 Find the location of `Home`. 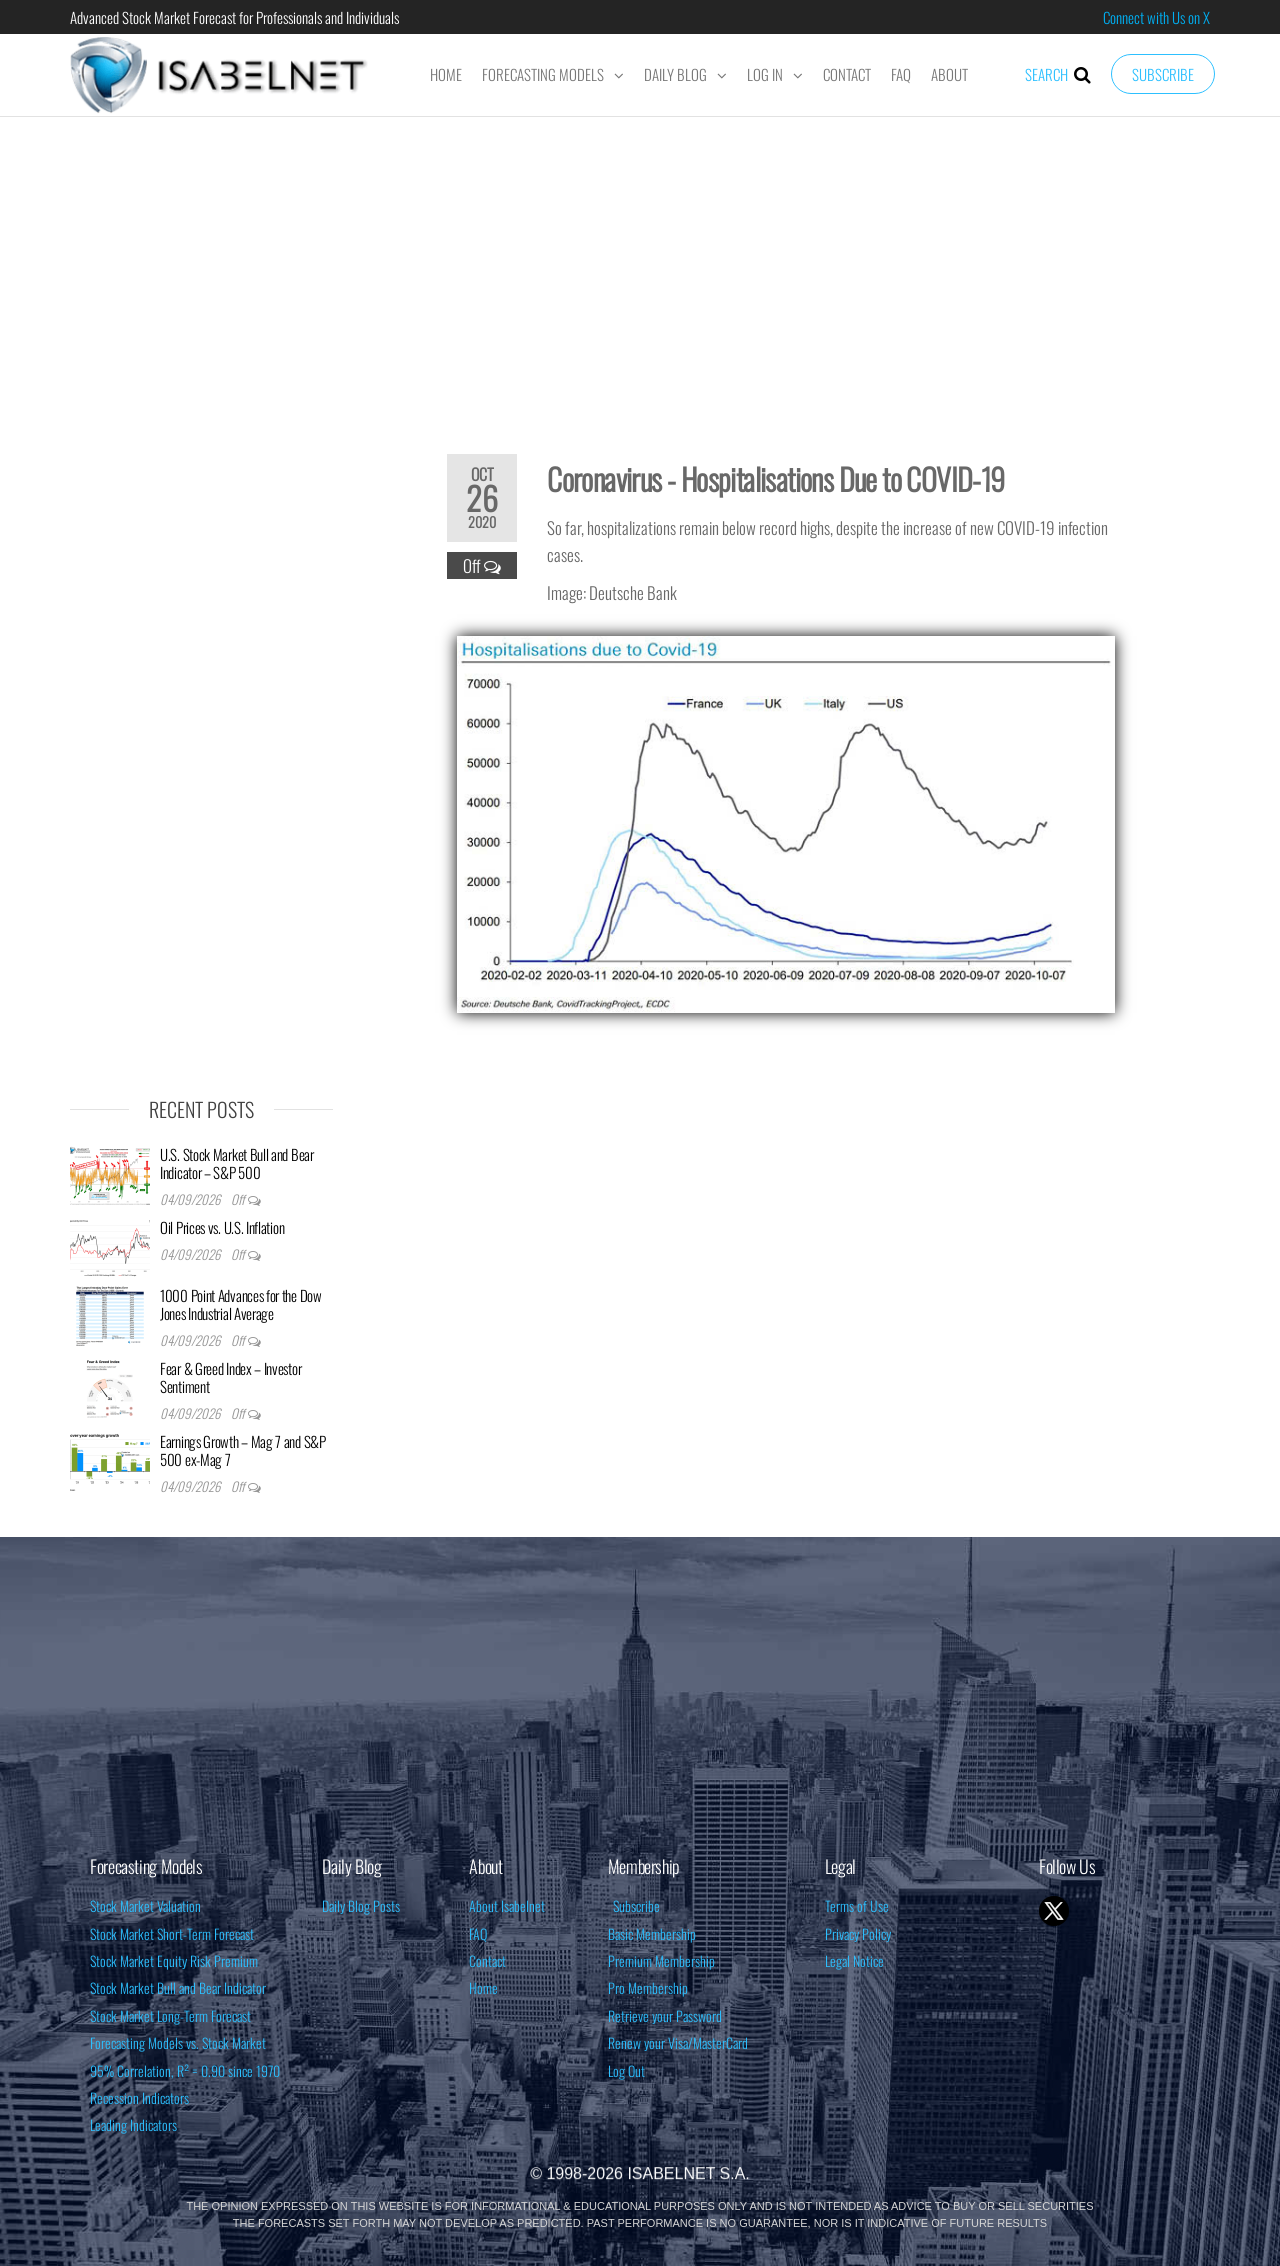

Home is located at coordinates (446, 74).